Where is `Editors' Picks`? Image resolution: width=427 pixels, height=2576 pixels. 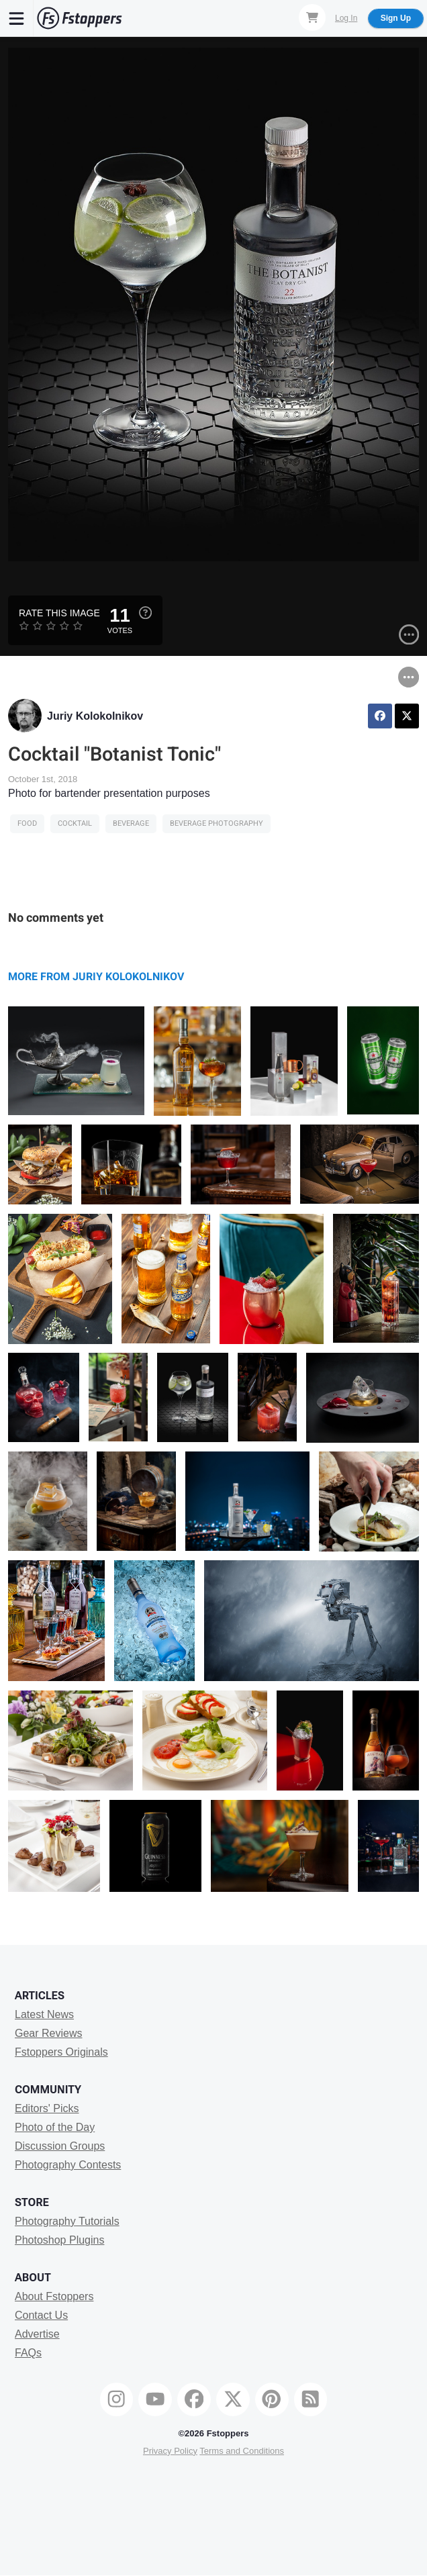
Editors' Picks is located at coordinates (47, 2108).